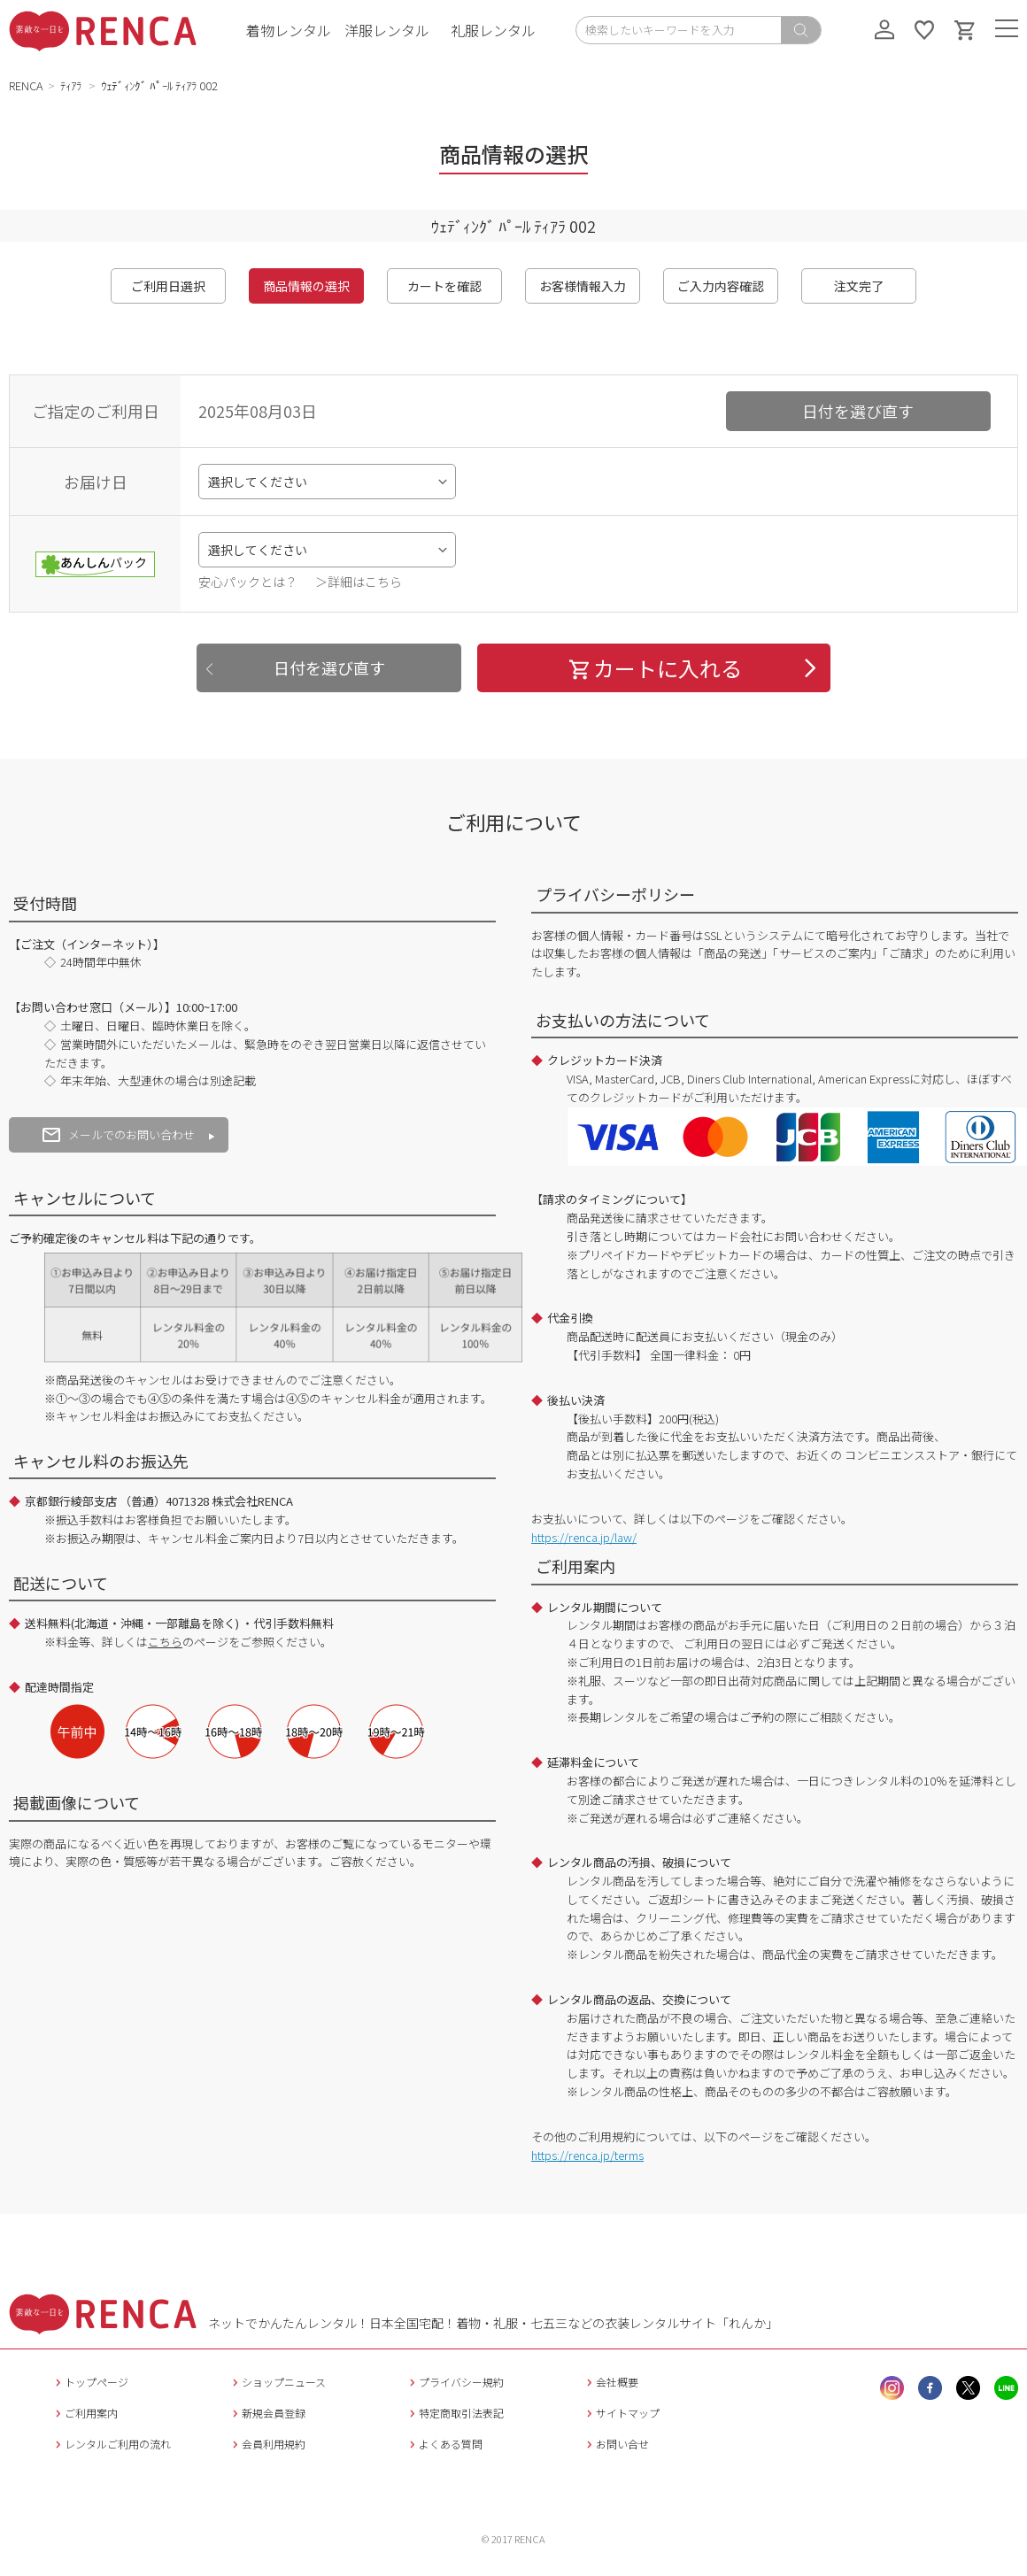 This screenshot has height=2576, width=1027. I want to click on 特定商取引法表記, so click(454, 2412).